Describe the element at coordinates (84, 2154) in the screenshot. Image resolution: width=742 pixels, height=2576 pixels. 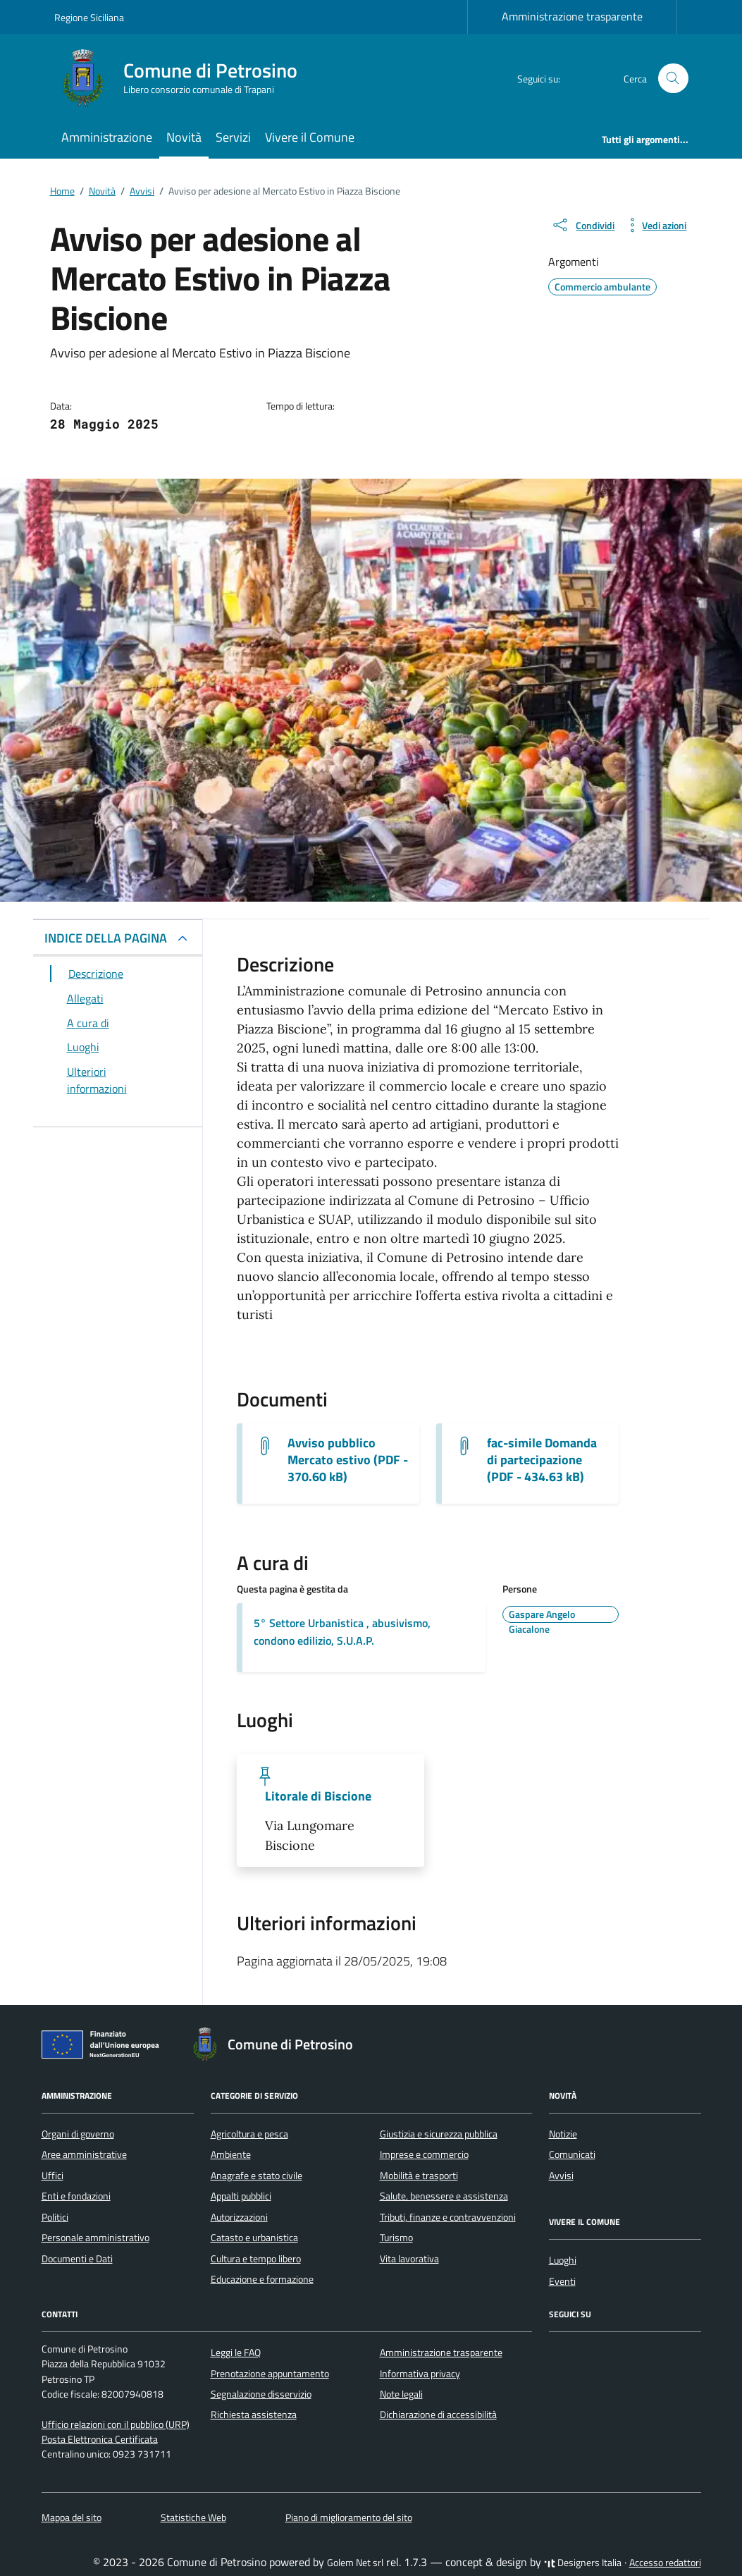
I see `Aree amministrative` at that location.